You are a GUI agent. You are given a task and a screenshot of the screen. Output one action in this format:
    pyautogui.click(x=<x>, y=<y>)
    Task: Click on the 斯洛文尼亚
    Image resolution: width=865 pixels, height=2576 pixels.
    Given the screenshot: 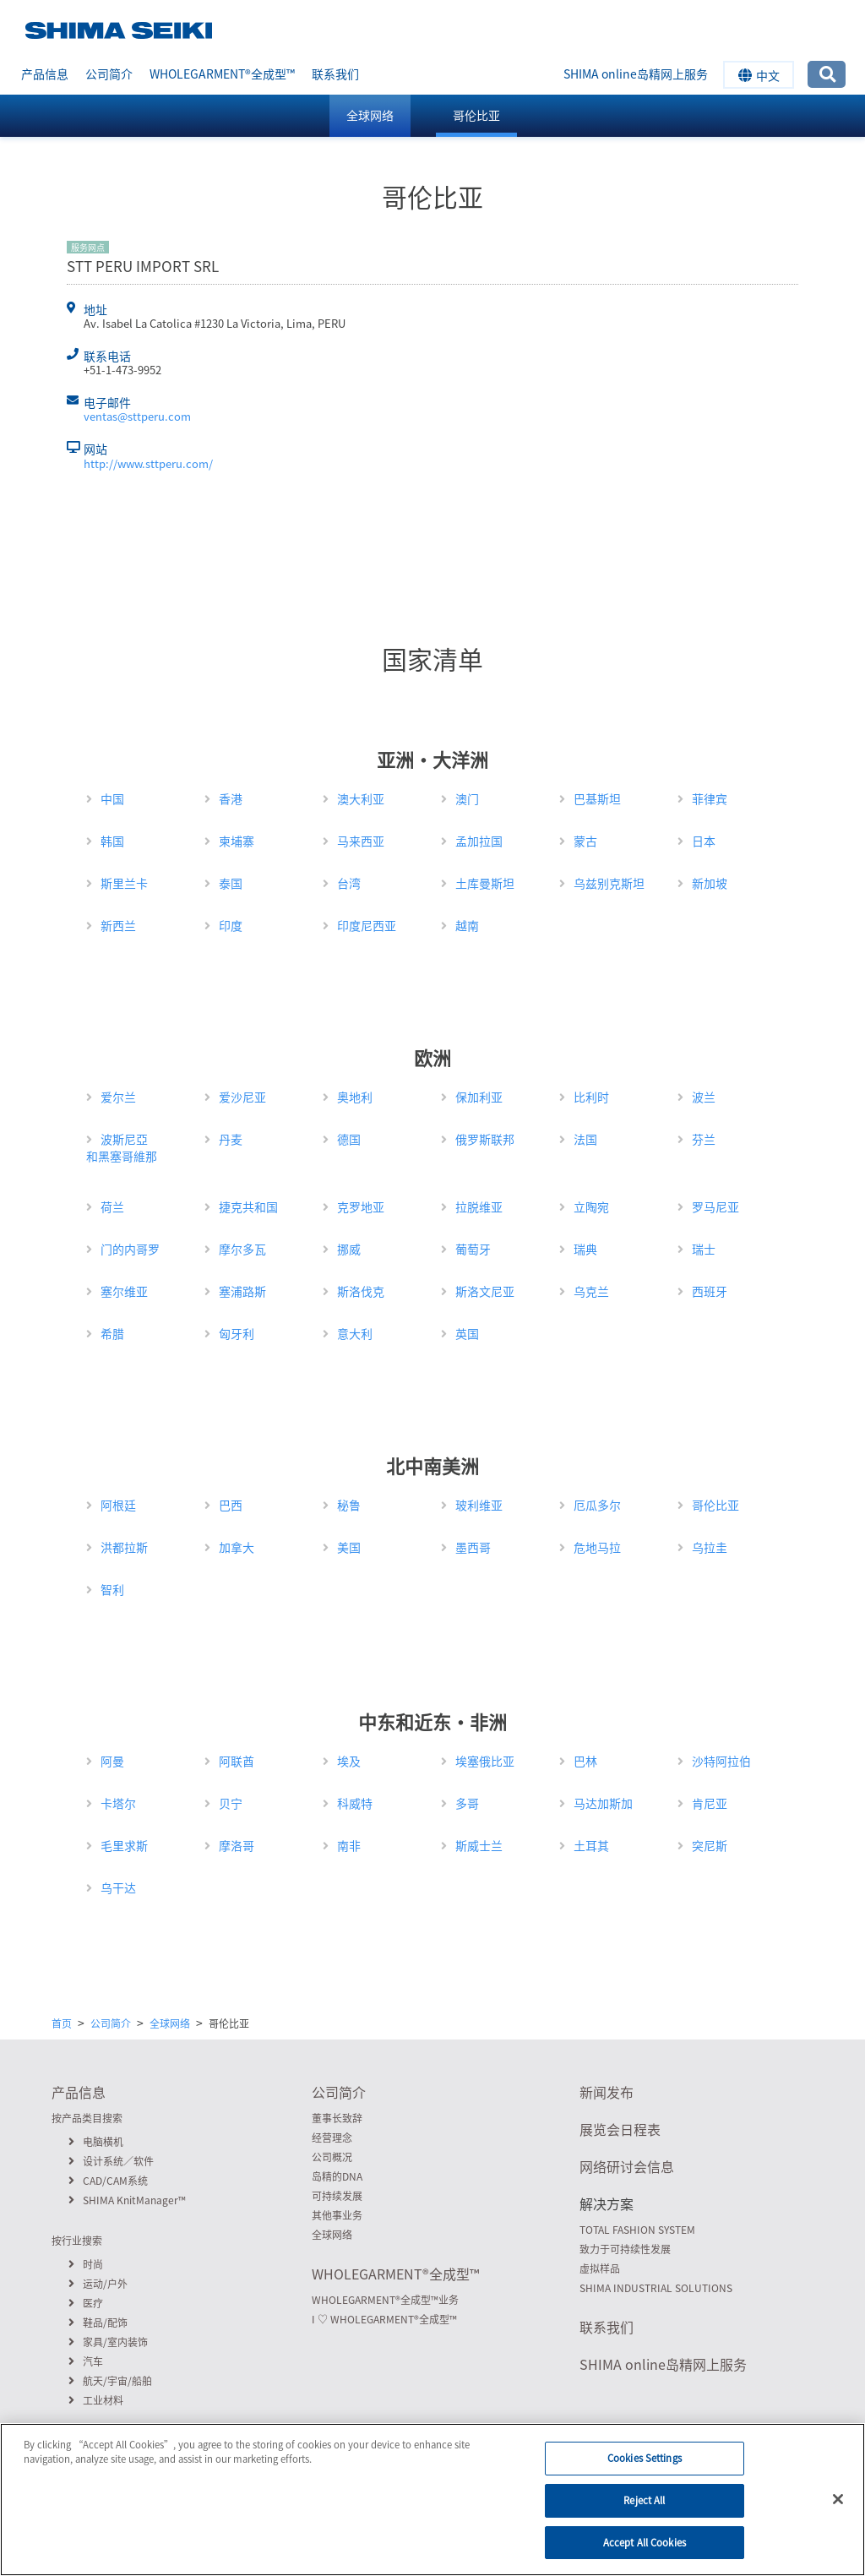 What is the action you would take?
    pyautogui.click(x=484, y=1291)
    